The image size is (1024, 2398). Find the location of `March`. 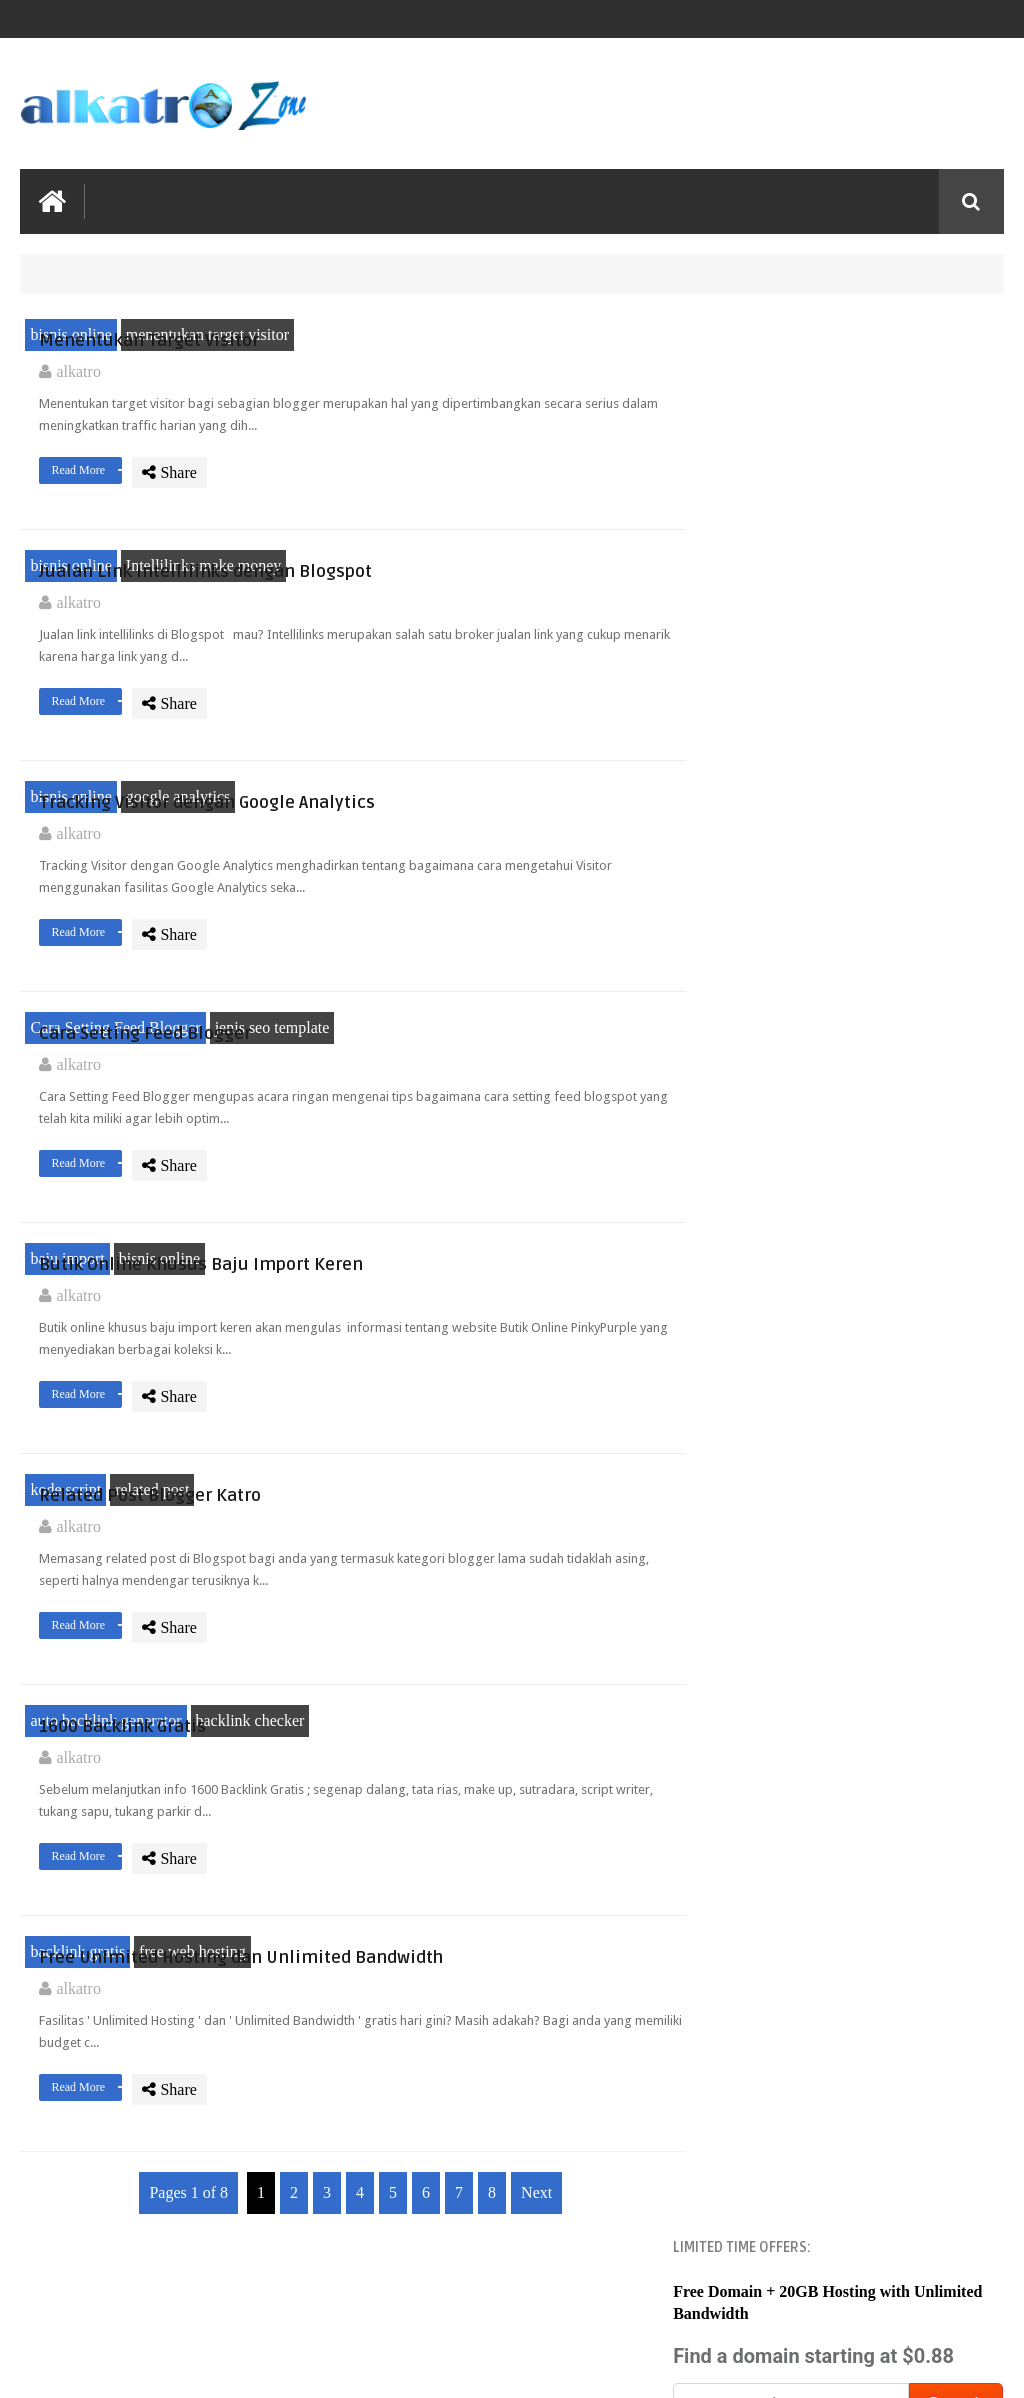

March is located at coordinates (776, 1909).